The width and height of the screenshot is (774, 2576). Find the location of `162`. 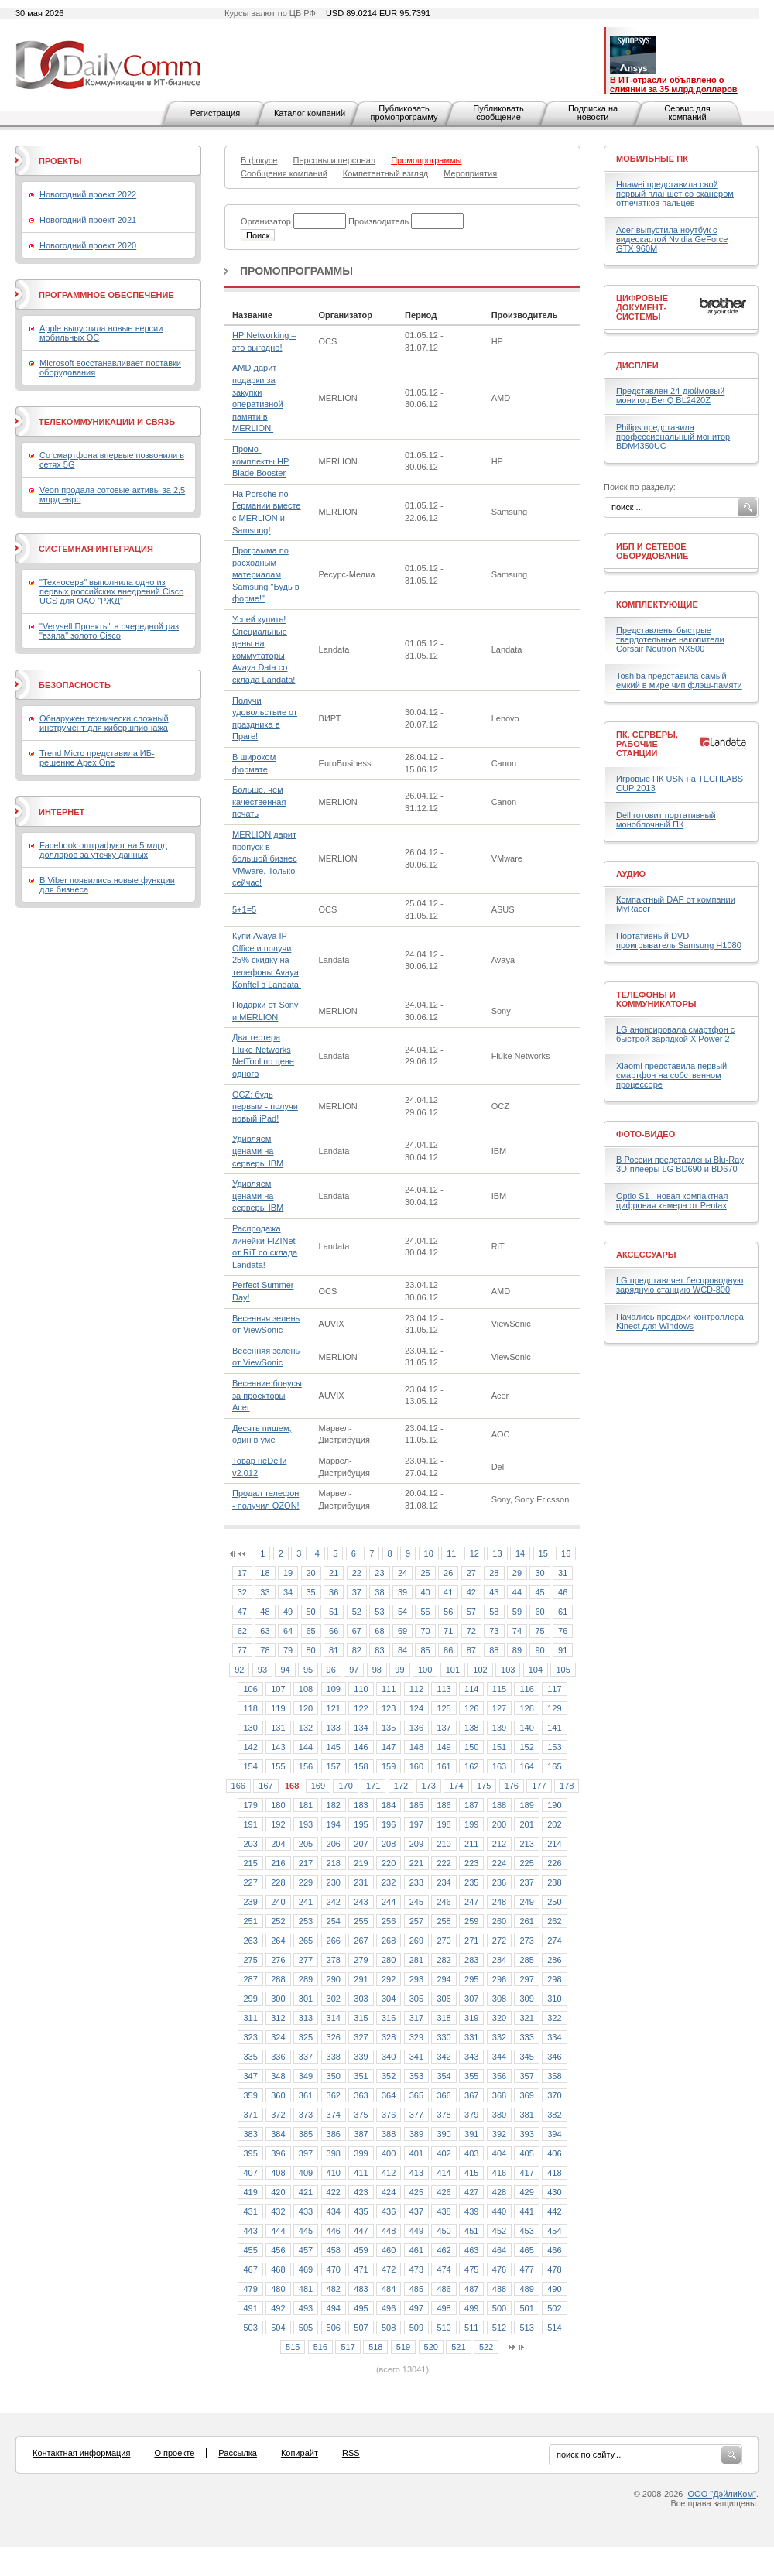

162 is located at coordinates (471, 1766).